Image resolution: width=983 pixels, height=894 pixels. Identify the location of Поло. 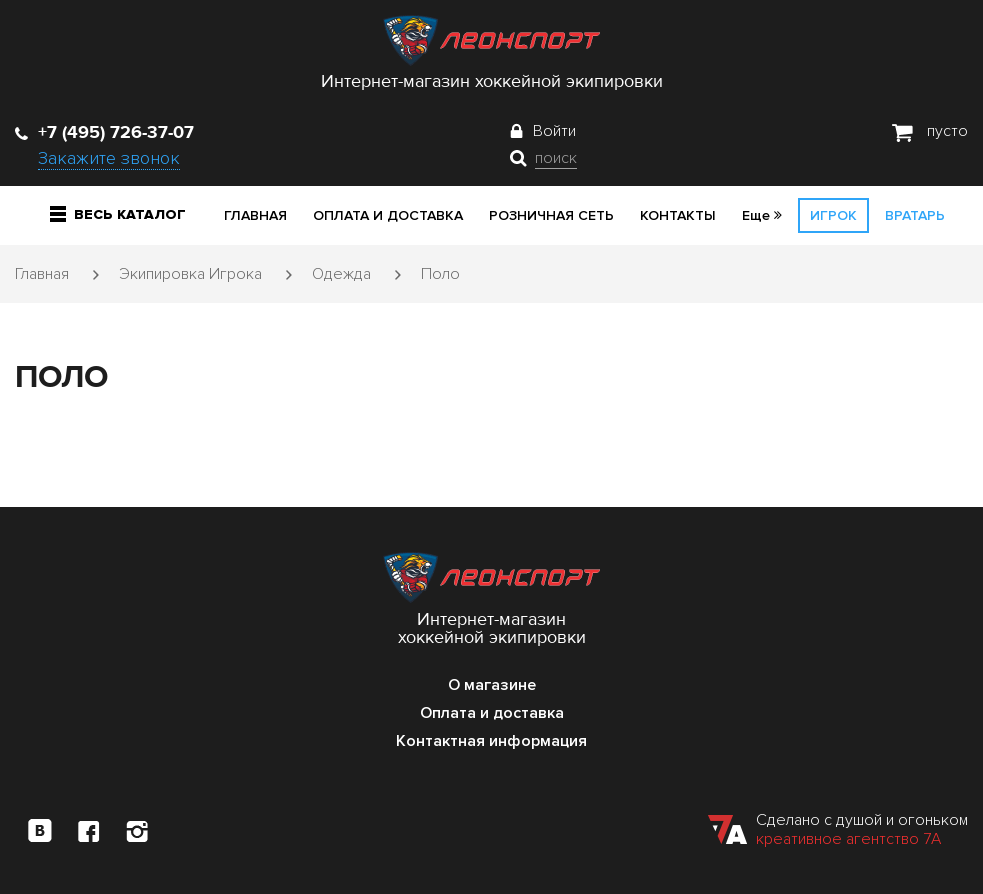
(440, 274).